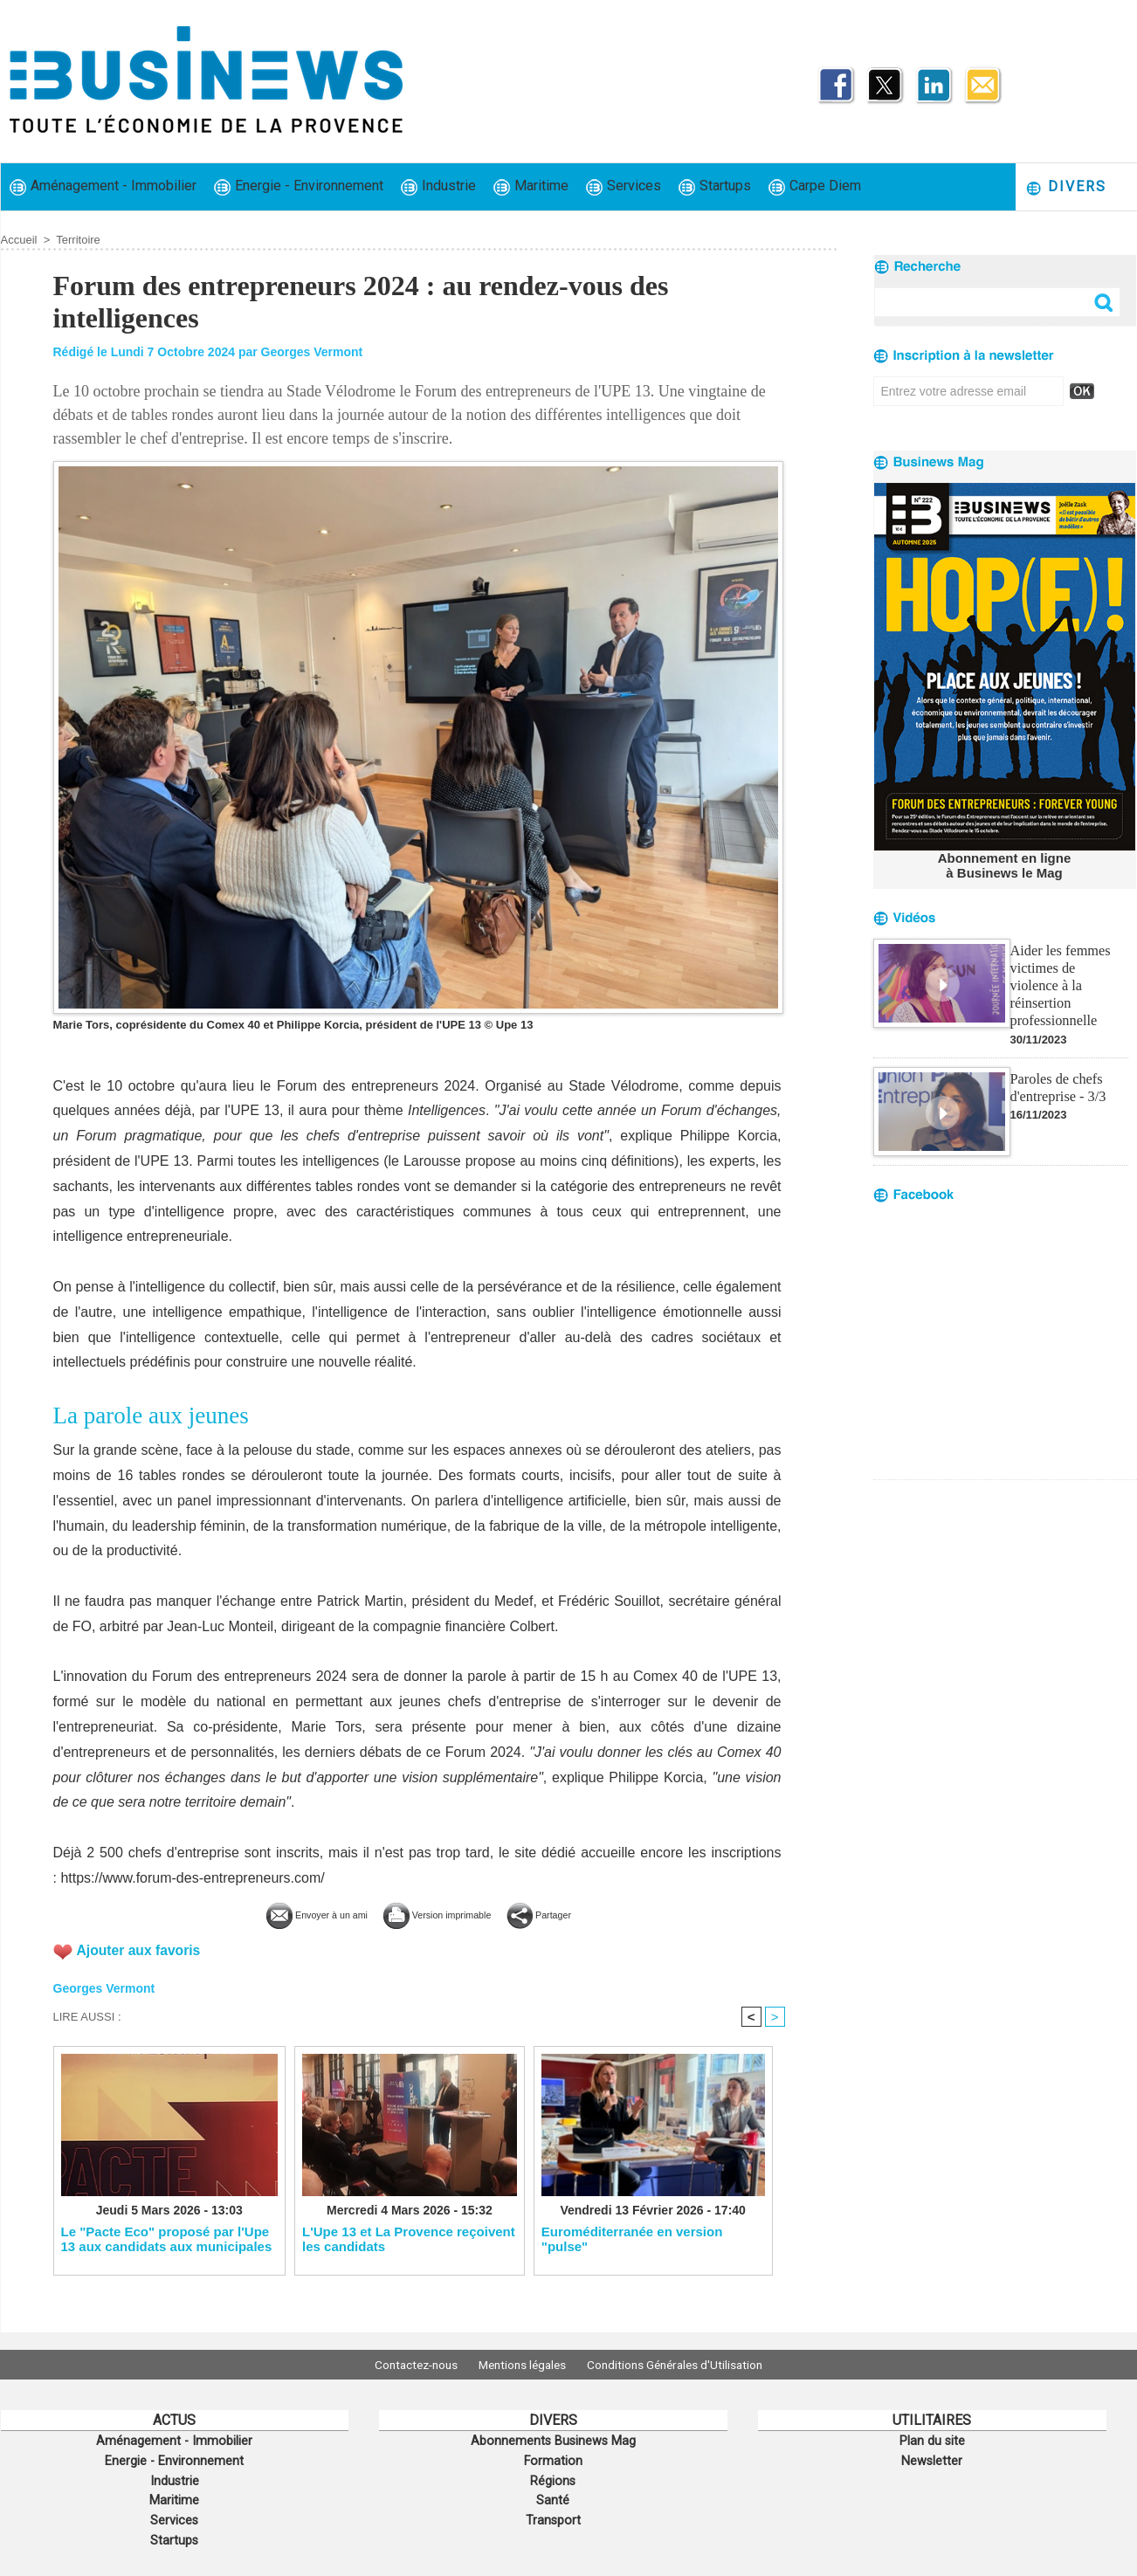 The width and height of the screenshot is (1137, 2576). I want to click on Newsletter, so click(932, 2460).